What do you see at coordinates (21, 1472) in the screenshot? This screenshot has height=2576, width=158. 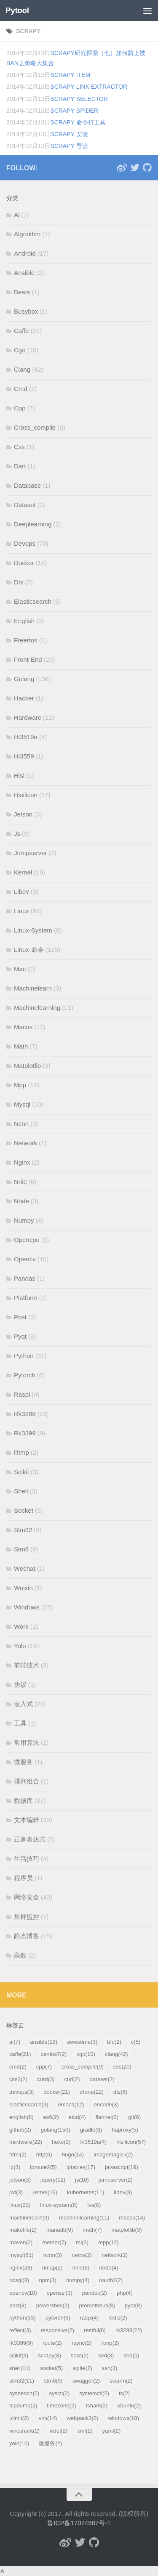 I see `Scikit` at bounding box center [21, 1472].